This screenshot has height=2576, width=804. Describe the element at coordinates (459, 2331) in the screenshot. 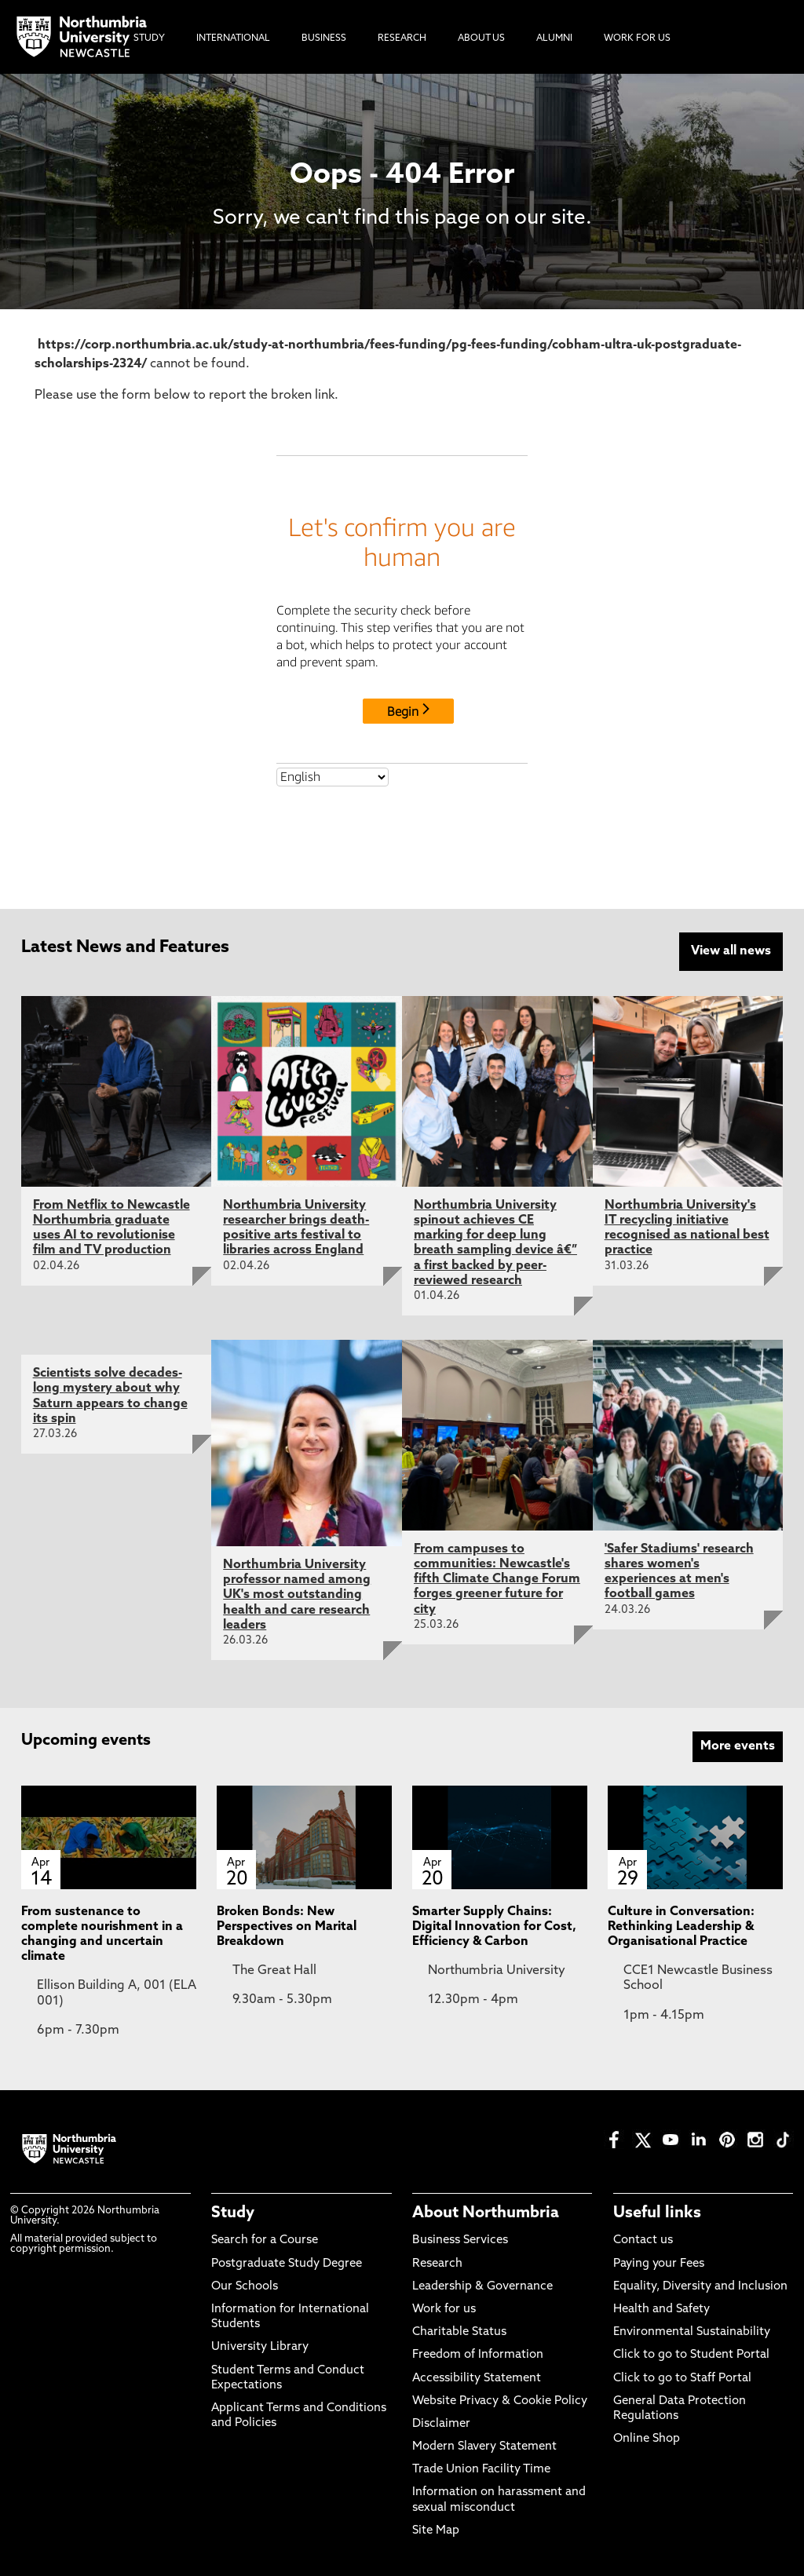

I see `Charitable Status` at that location.